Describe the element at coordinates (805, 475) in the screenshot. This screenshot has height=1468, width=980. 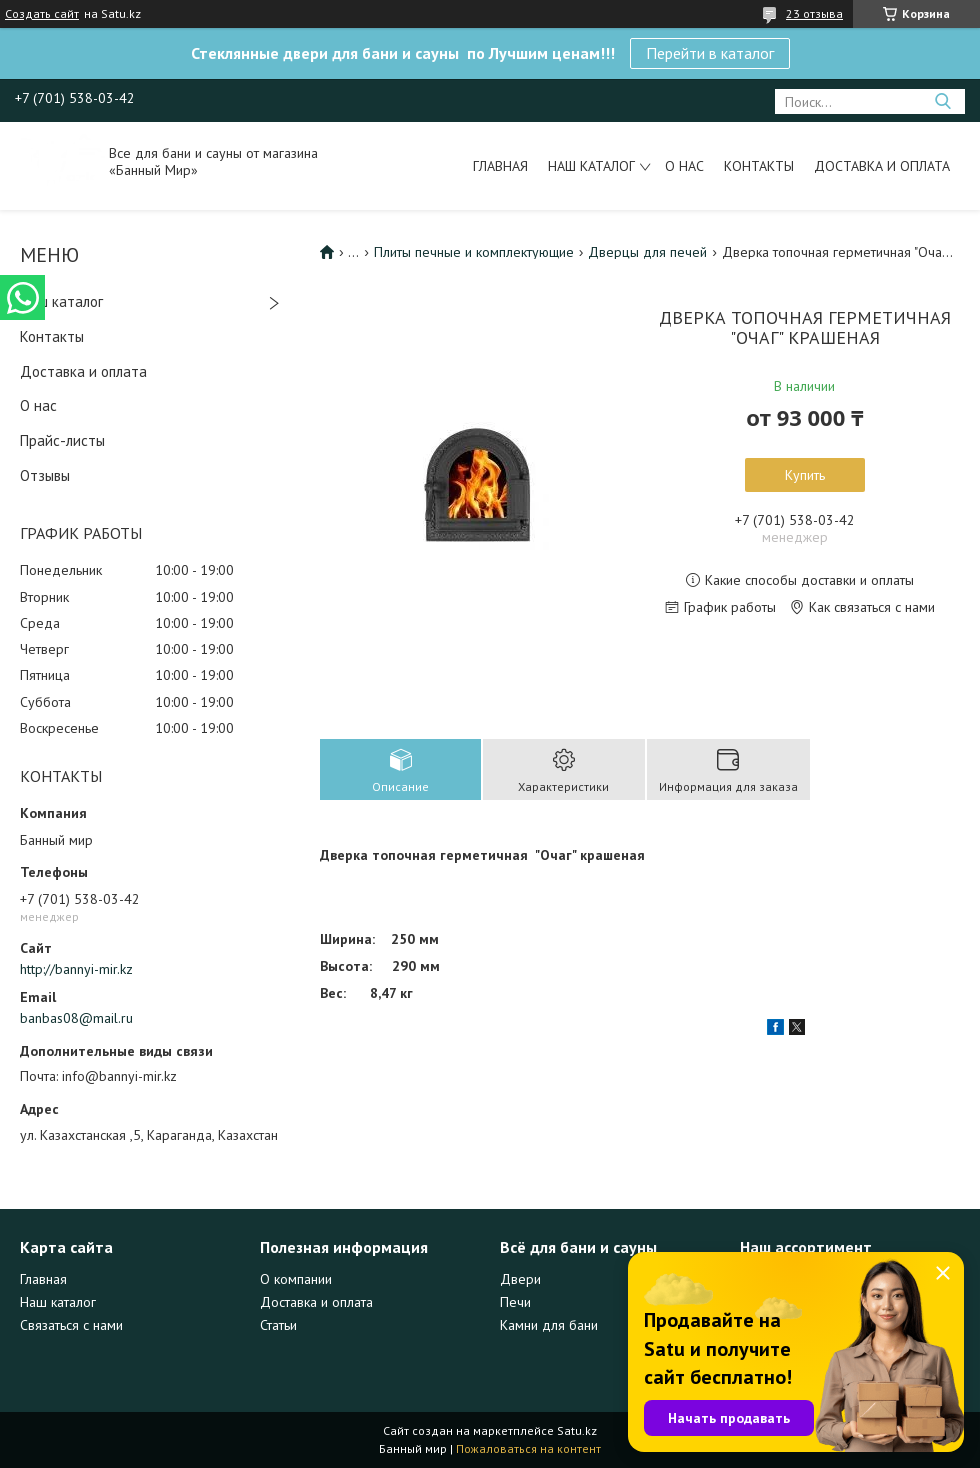
I see `Купить` at that location.